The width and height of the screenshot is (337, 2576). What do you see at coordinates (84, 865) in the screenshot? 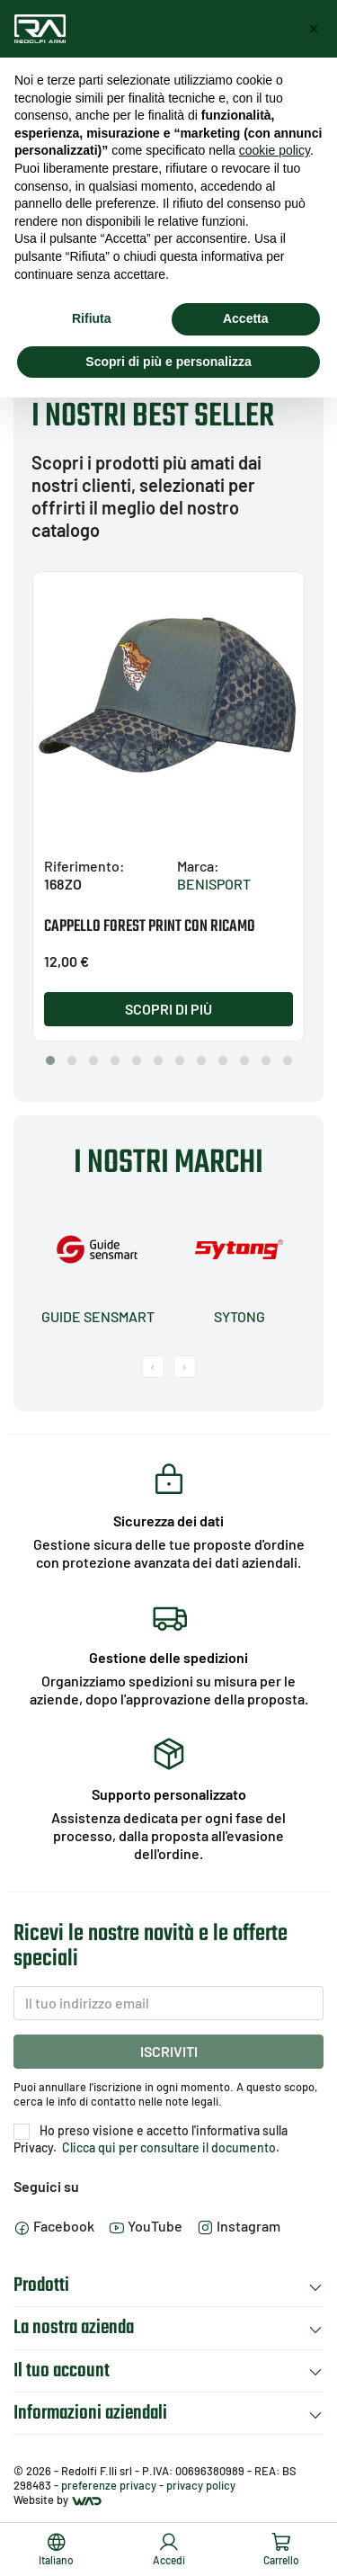
I see `Riferimento:` at bounding box center [84, 865].